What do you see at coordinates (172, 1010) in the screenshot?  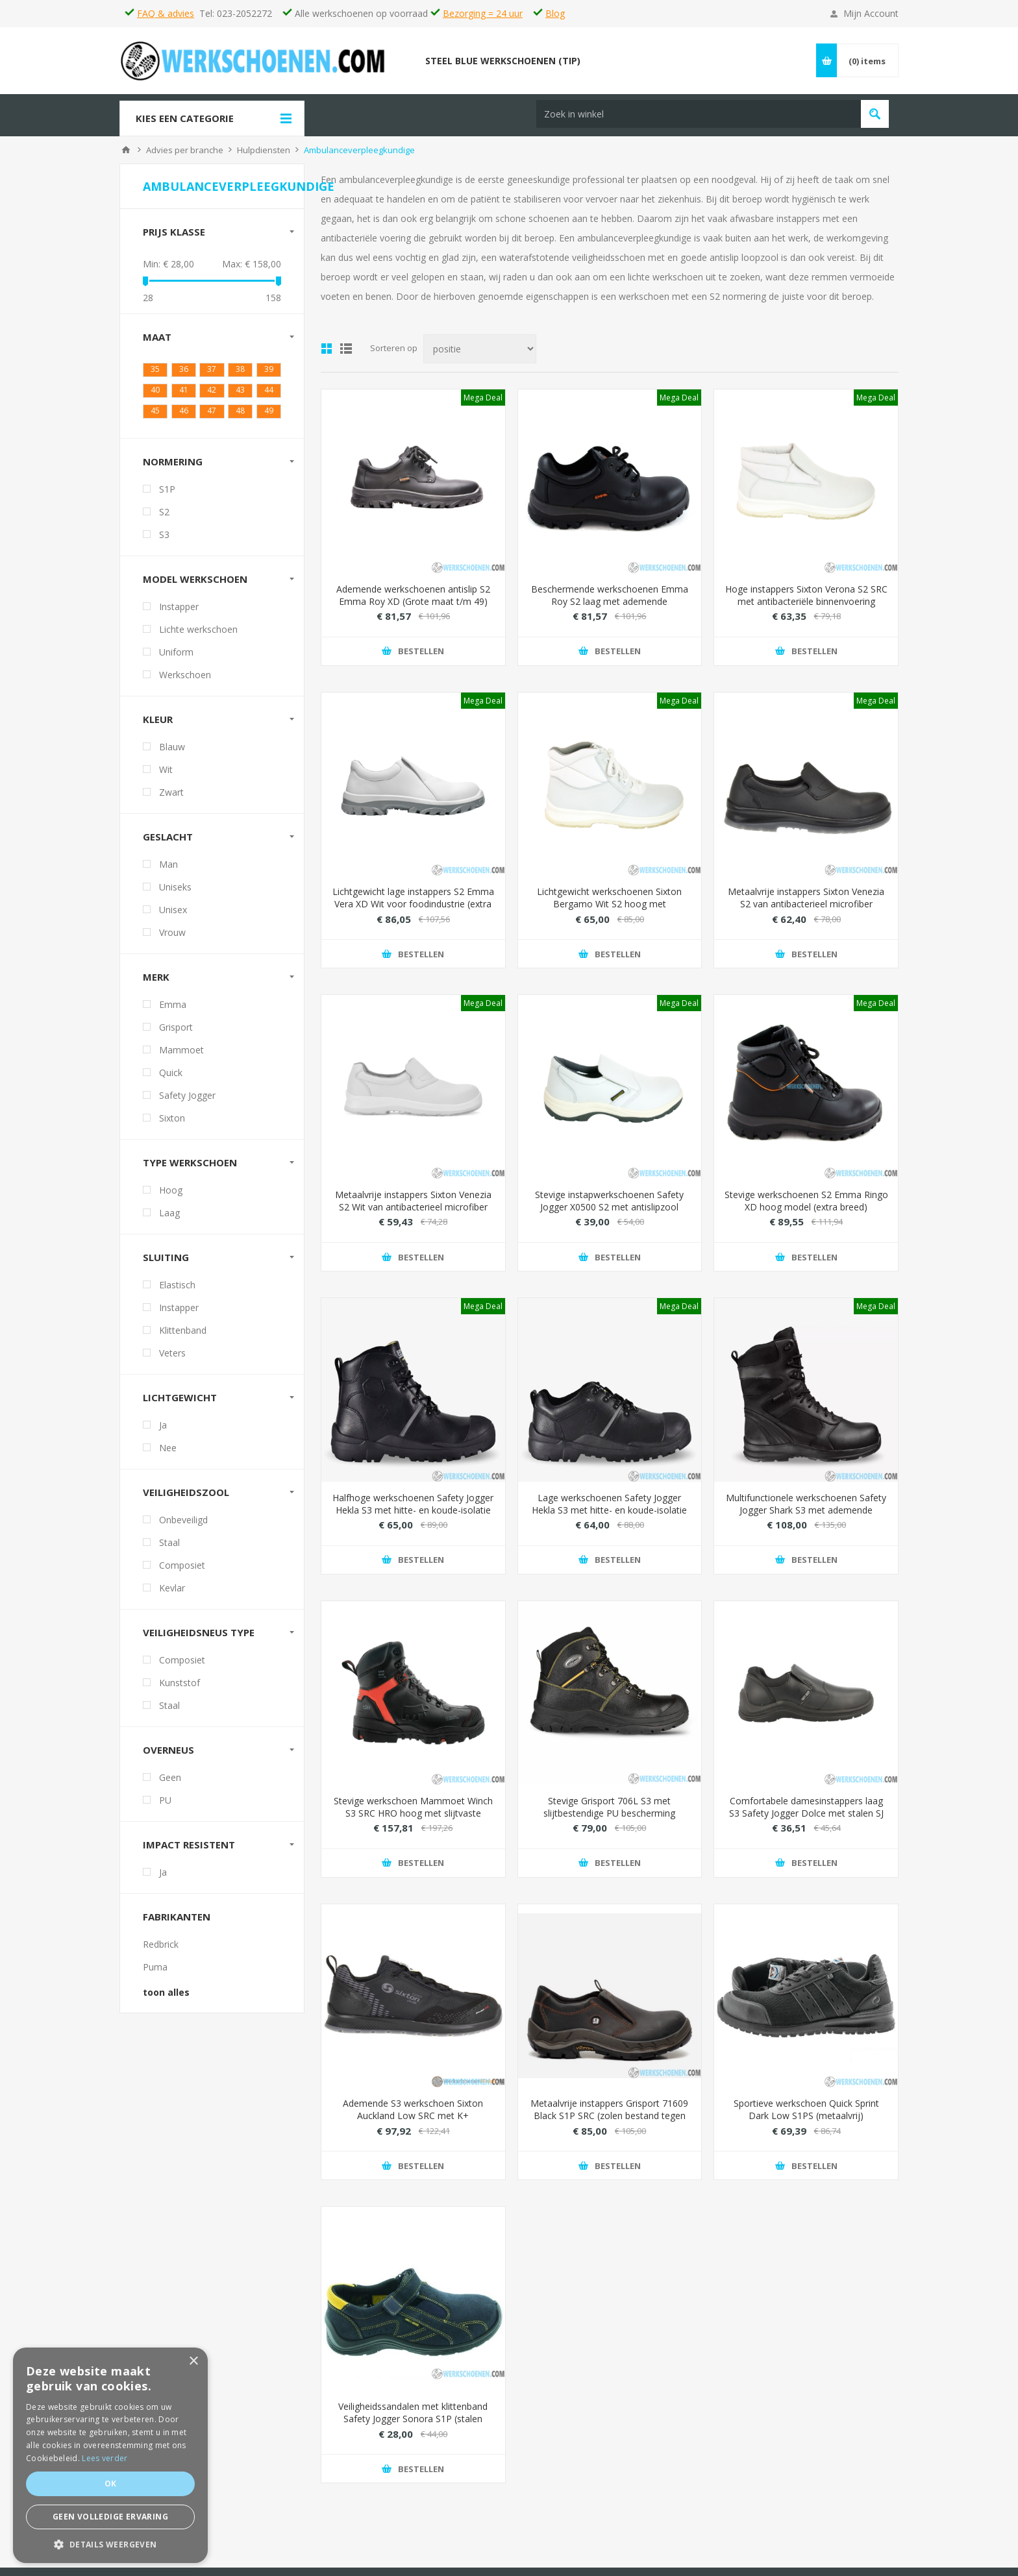 I see `Emma` at bounding box center [172, 1010].